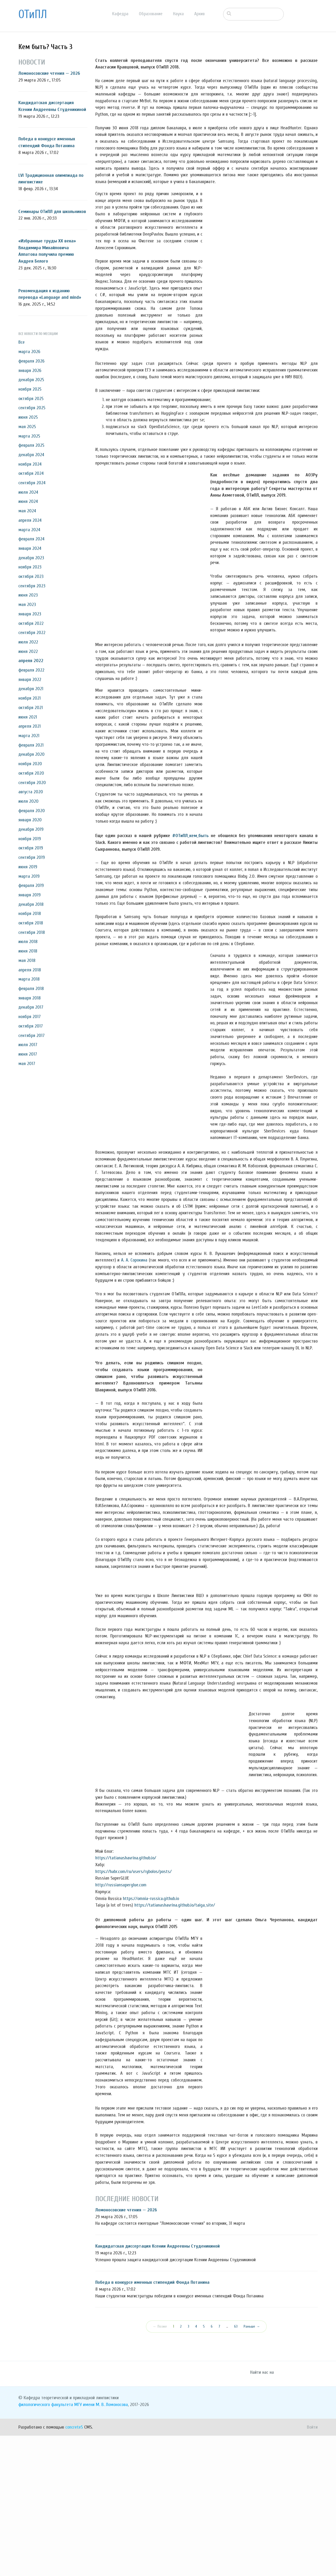  What do you see at coordinates (29, 698) in the screenshot?
I see `ноября 2021` at bounding box center [29, 698].